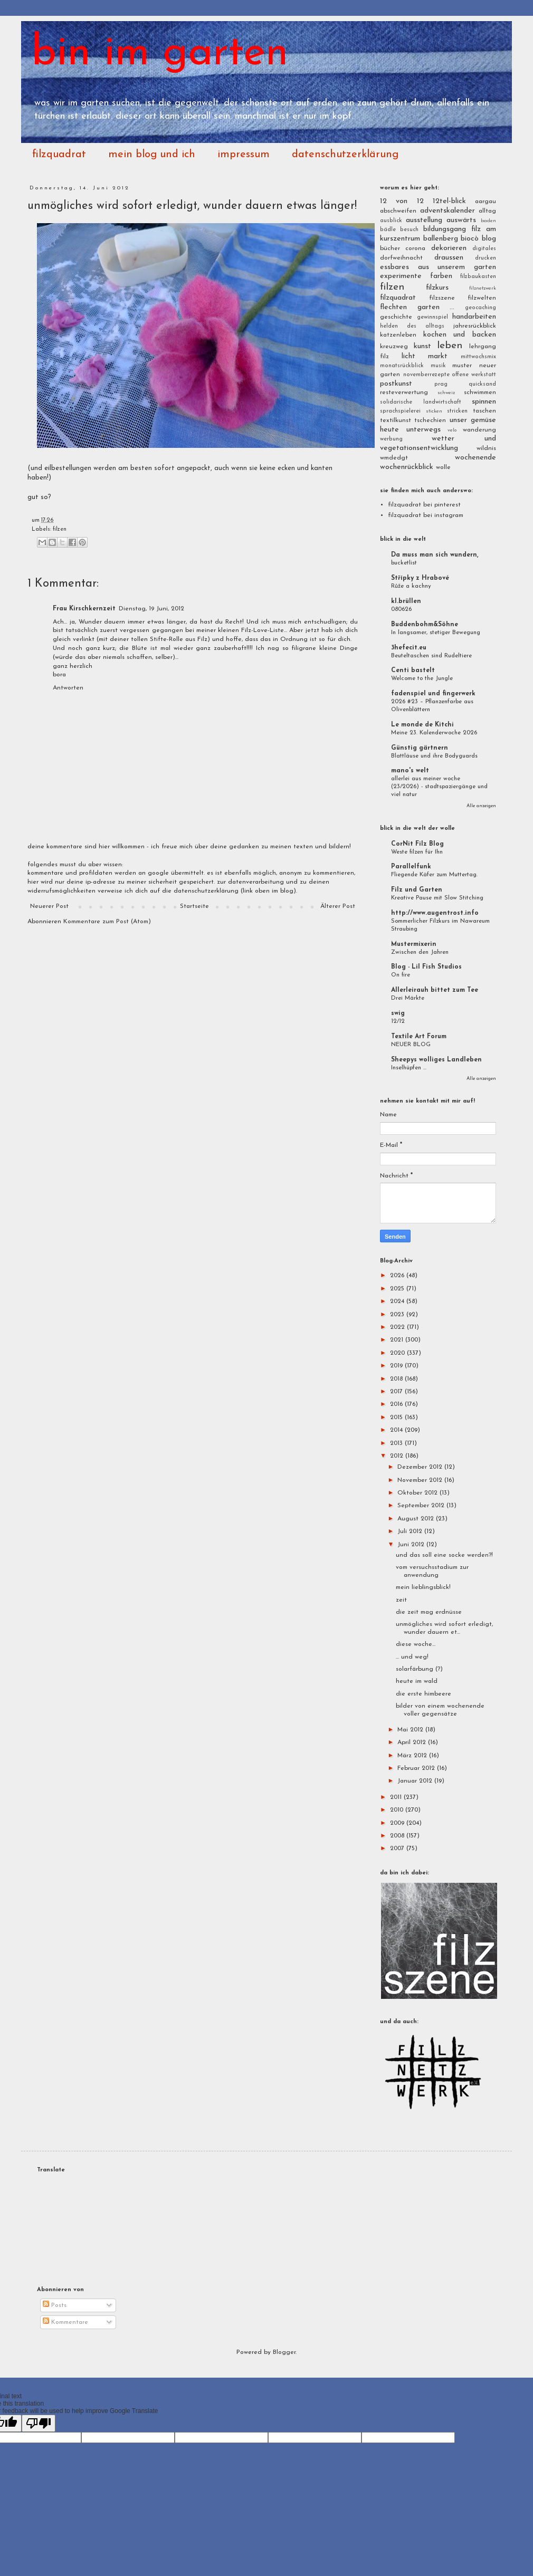 The width and height of the screenshot is (533, 2576). Describe the element at coordinates (400, 975) in the screenshot. I see `On fire` at that location.